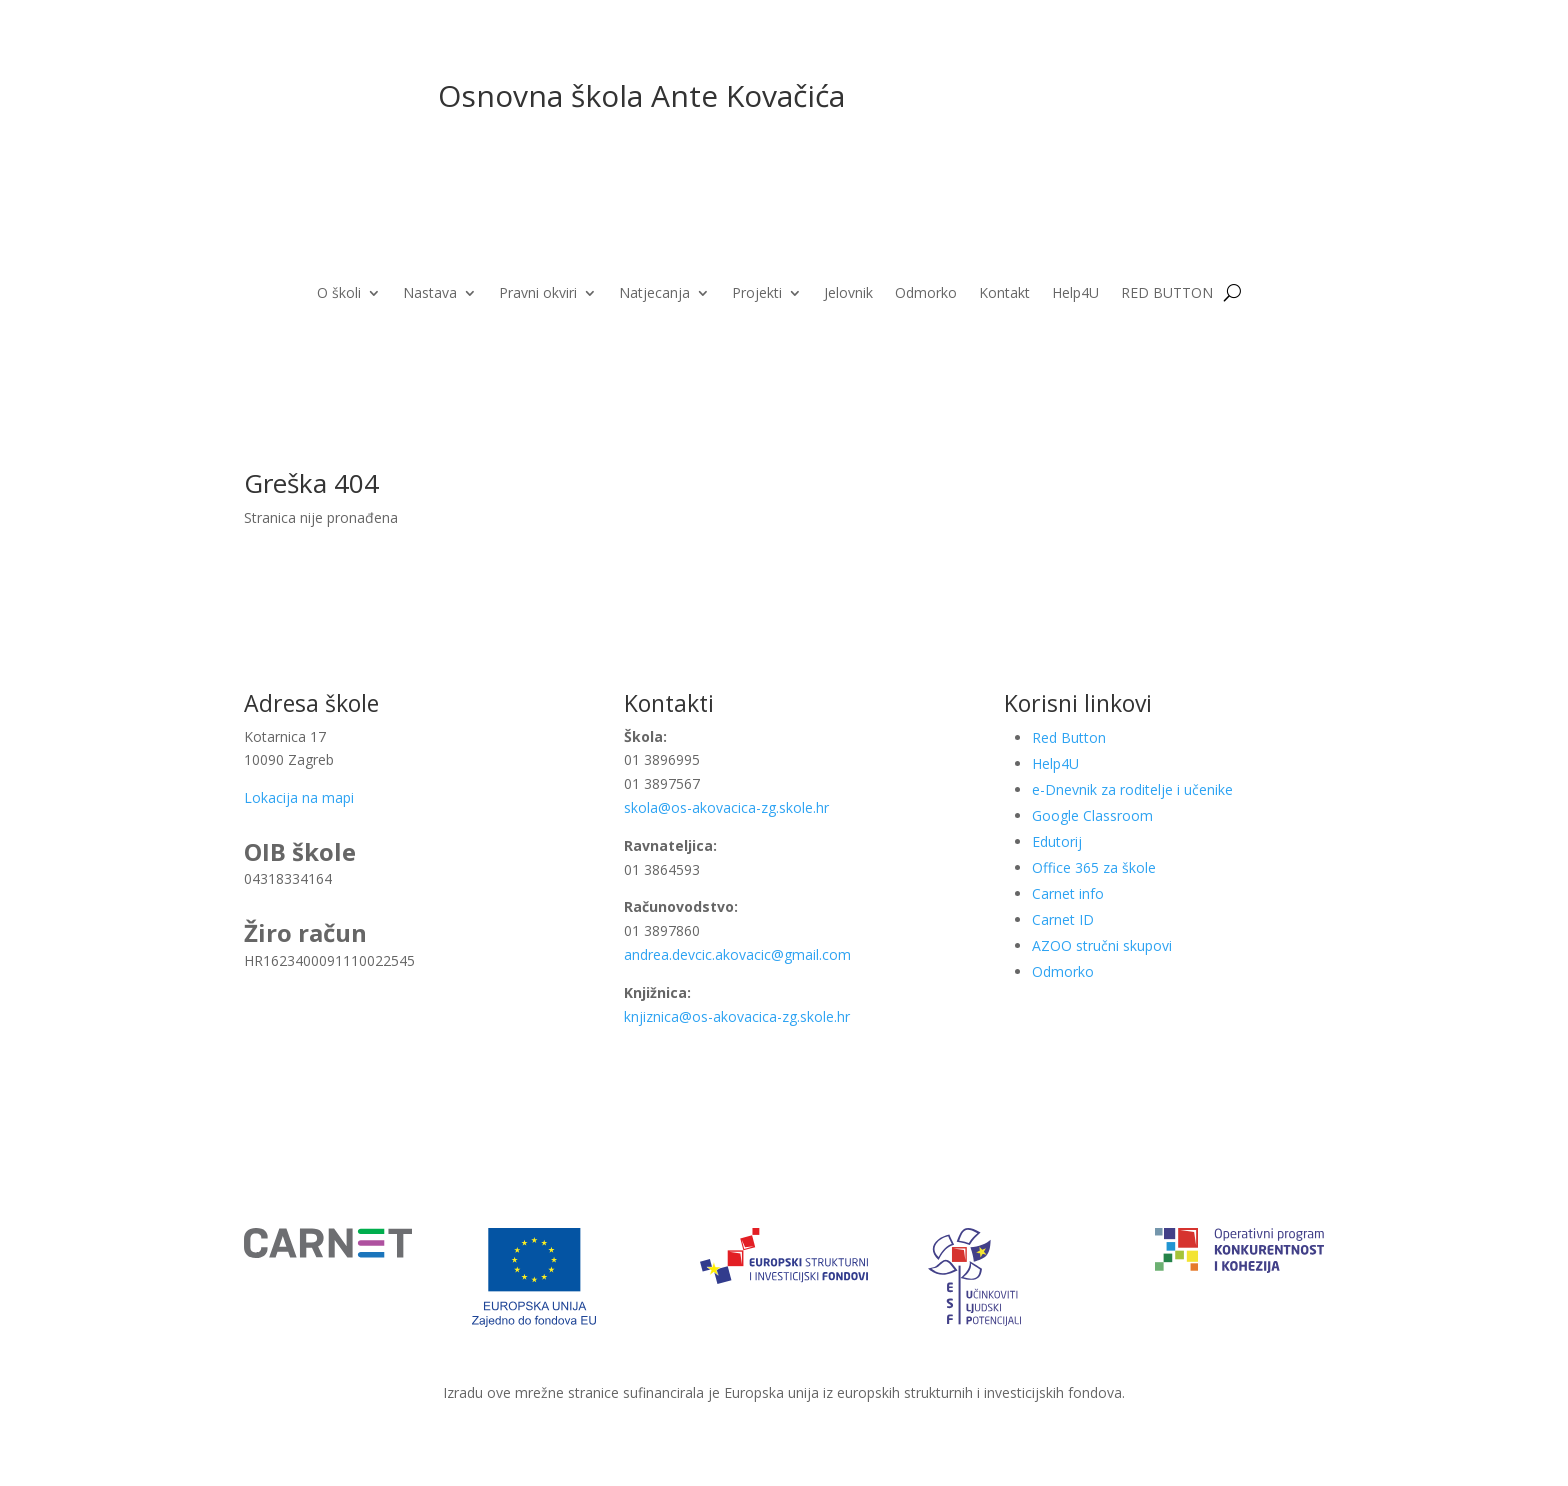  What do you see at coordinates (654, 294) in the screenshot?
I see `Natjecanja` at bounding box center [654, 294].